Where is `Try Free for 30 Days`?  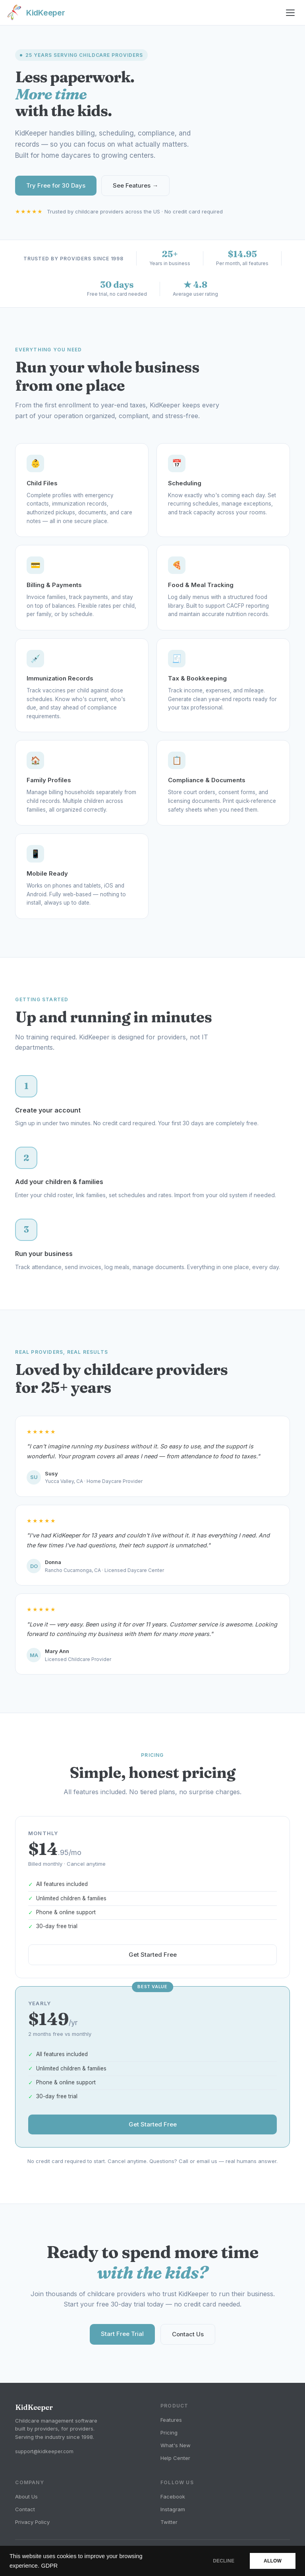 Try Free for 30 Days is located at coordinates (55, 185).